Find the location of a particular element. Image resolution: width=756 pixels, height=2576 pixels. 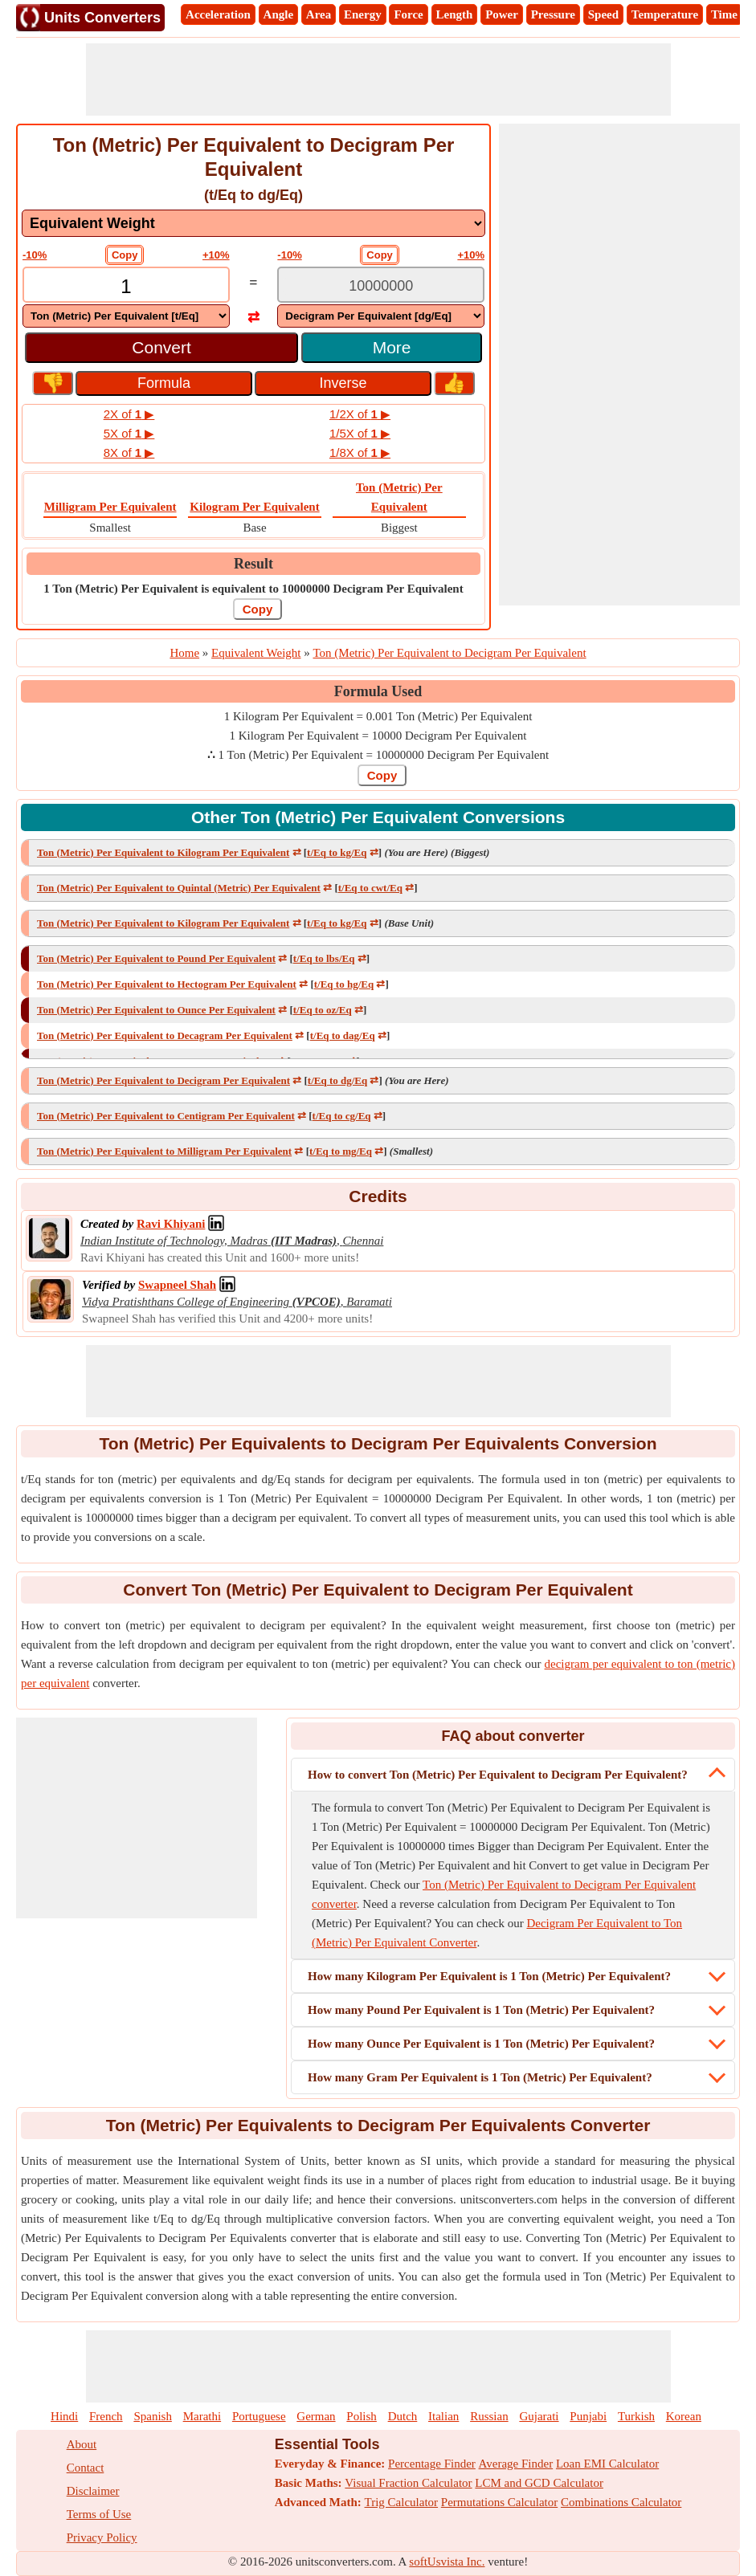

Length is located at coordinates (454, 14).